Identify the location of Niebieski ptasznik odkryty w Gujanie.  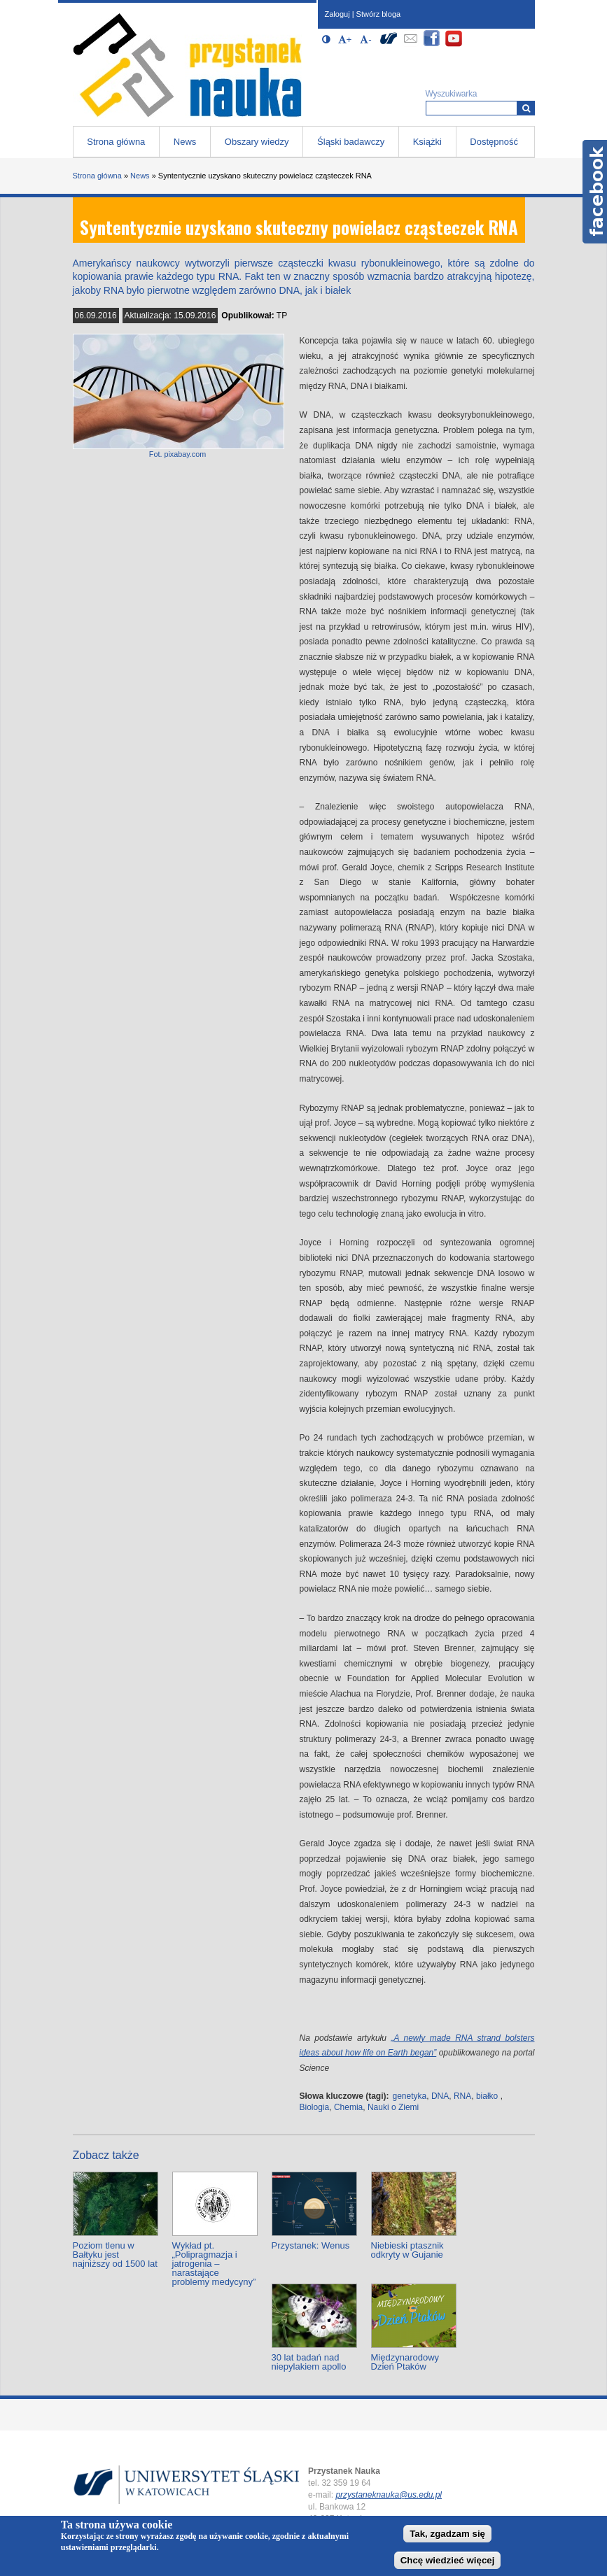
(407, 2250).